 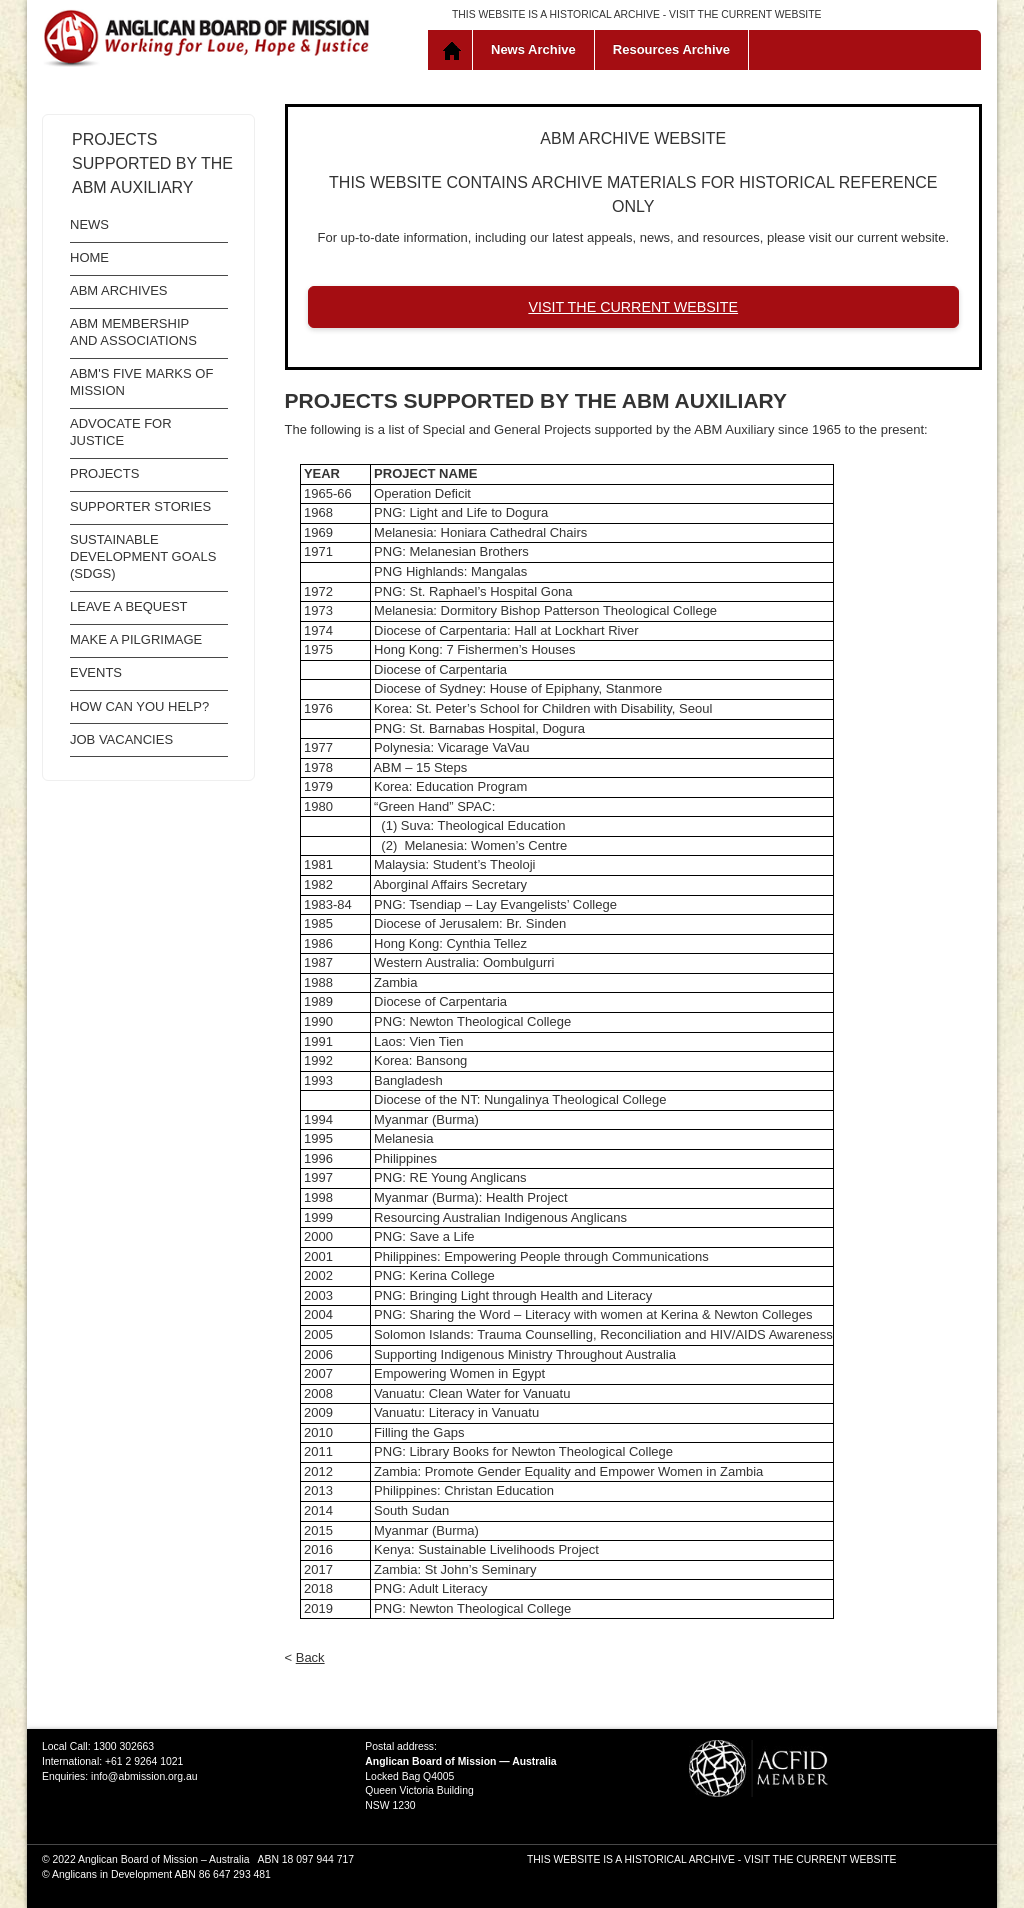 What do you see at coordinates (745, 14) in the screenshot?
I see `VISIT THE CURRENT WEBSITE` at bounding box center [745, 14].